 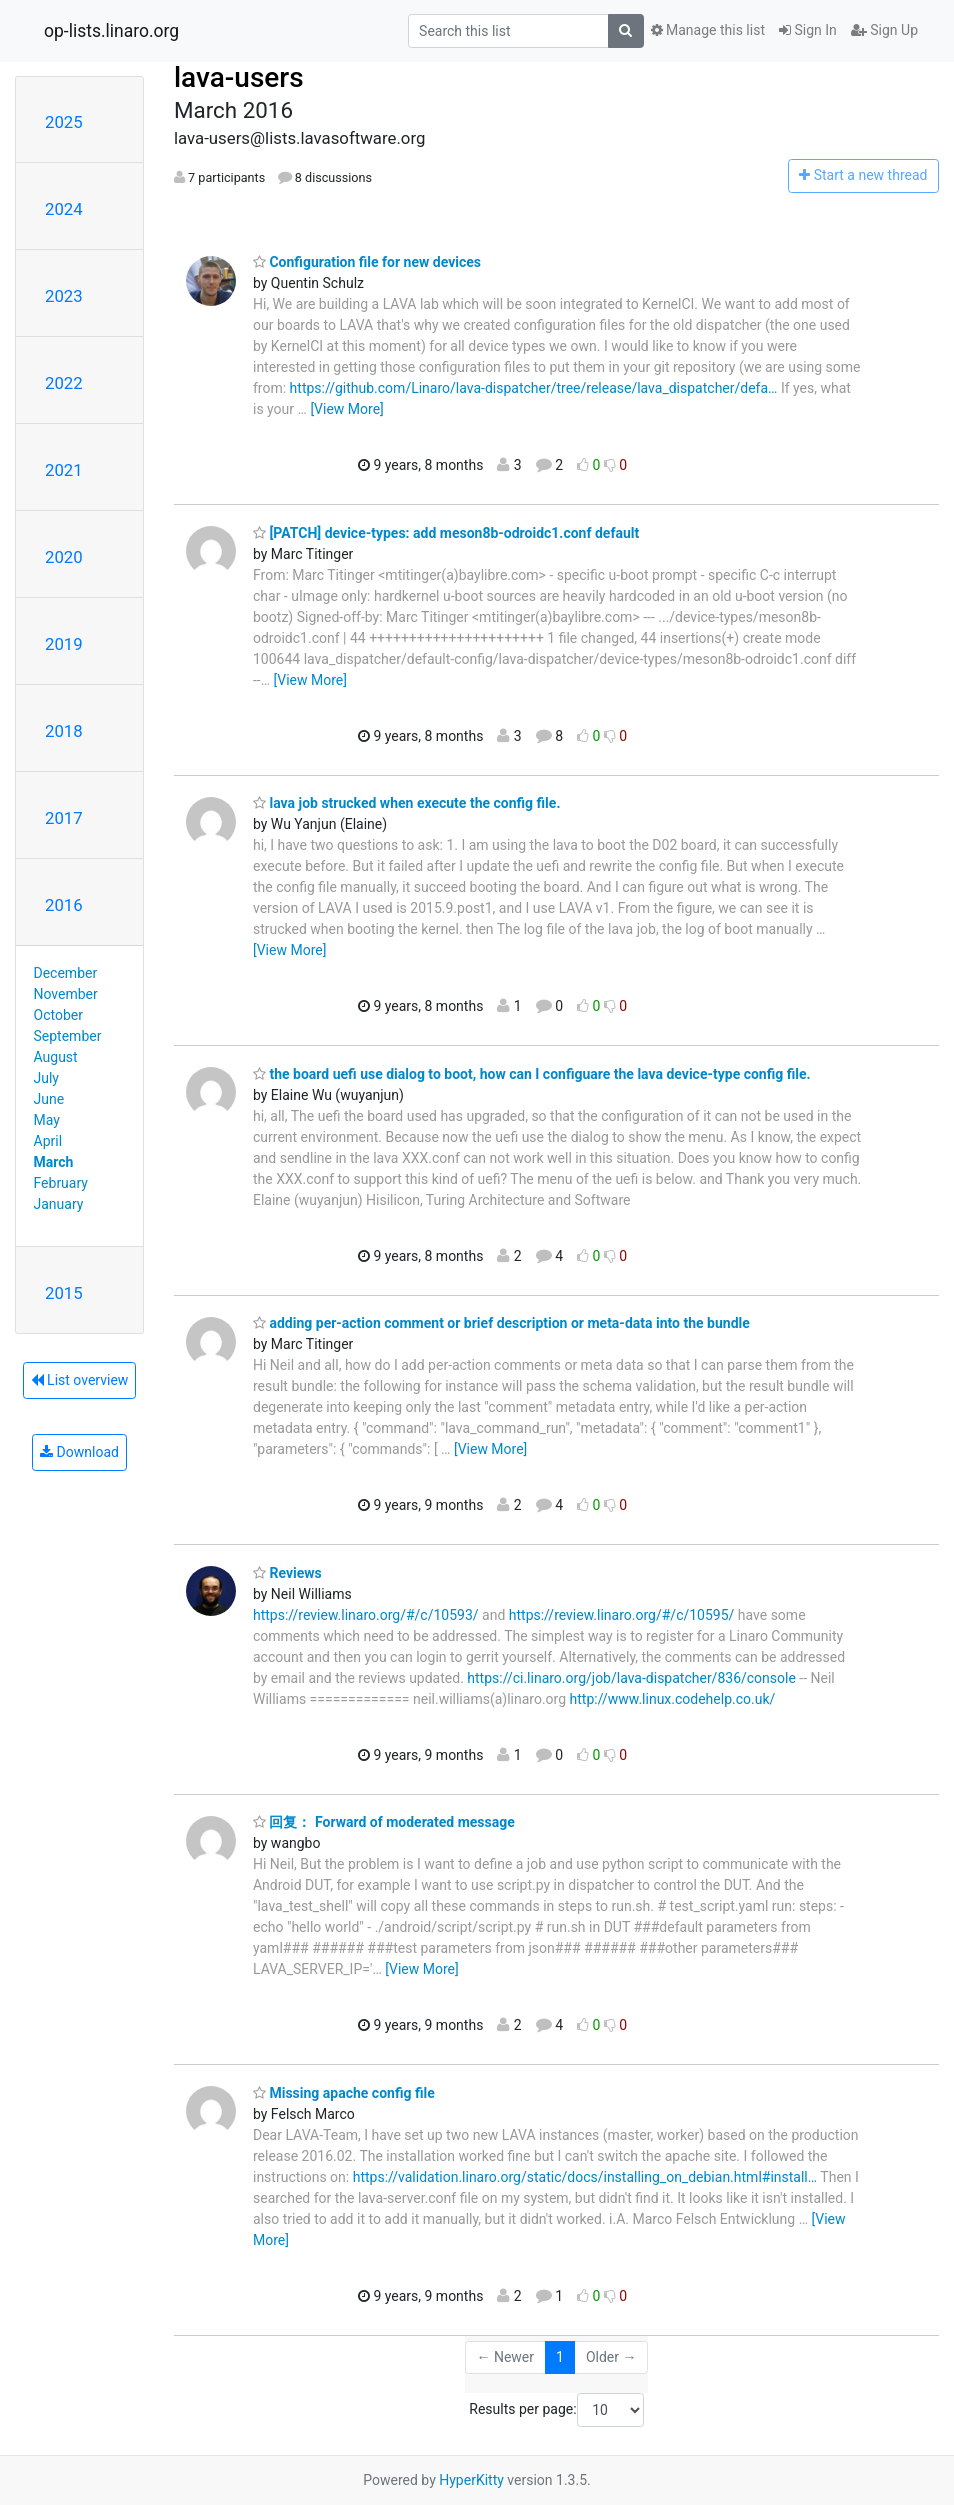 What do you see at coordinates (61, 1183) in the screenshot?
I see `February` at bounding box center [61, 1183].